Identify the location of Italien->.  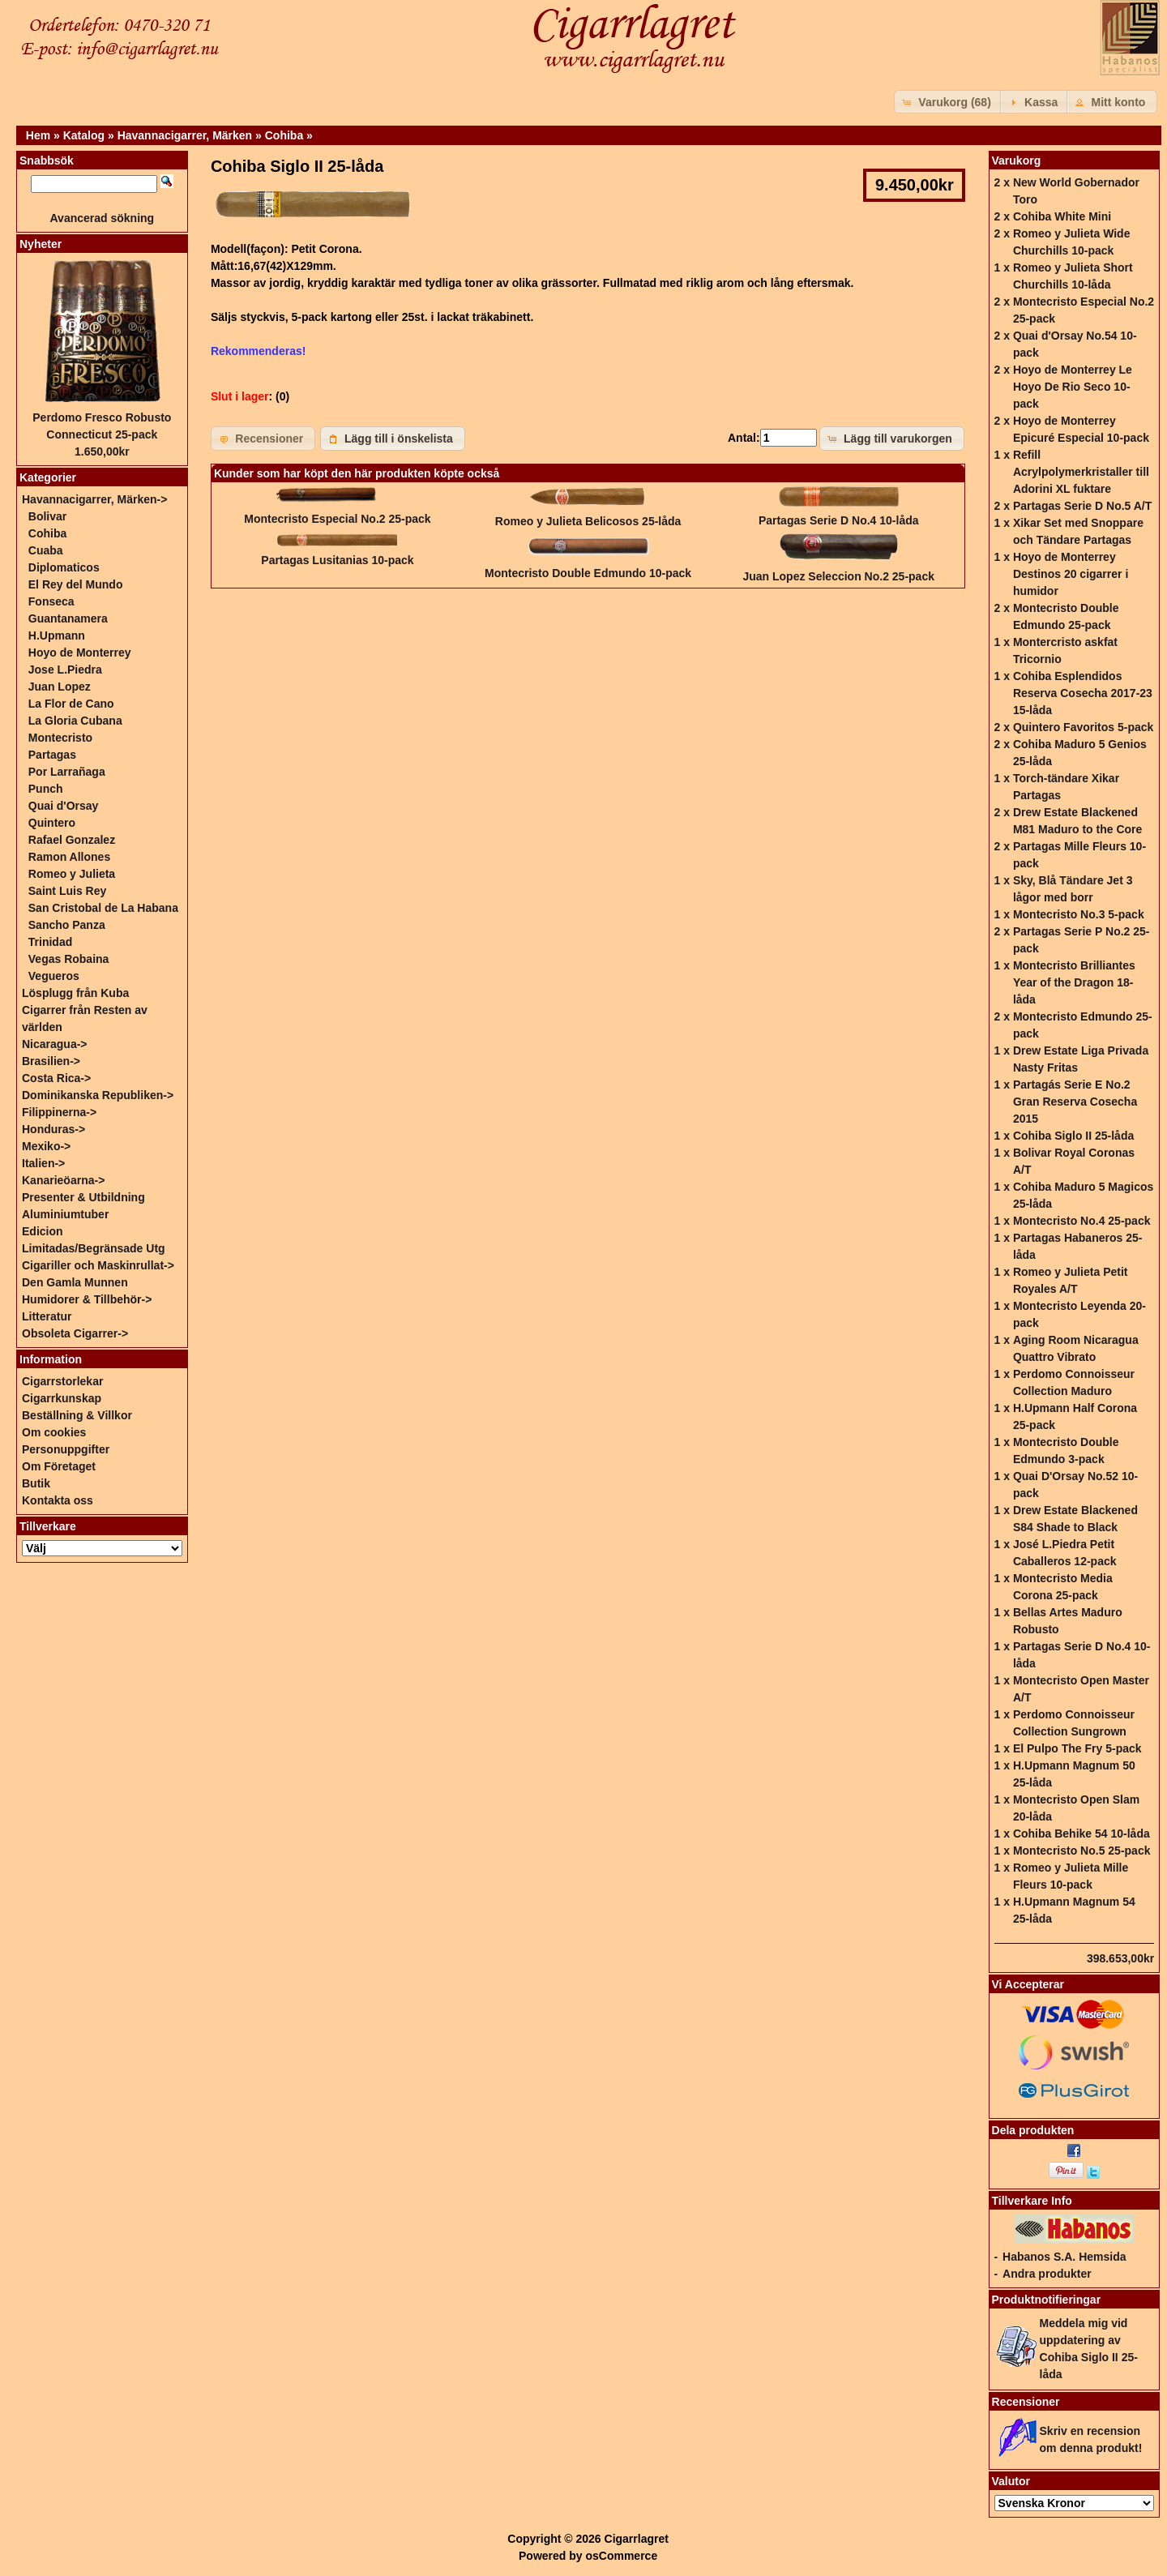
(43, 1163).